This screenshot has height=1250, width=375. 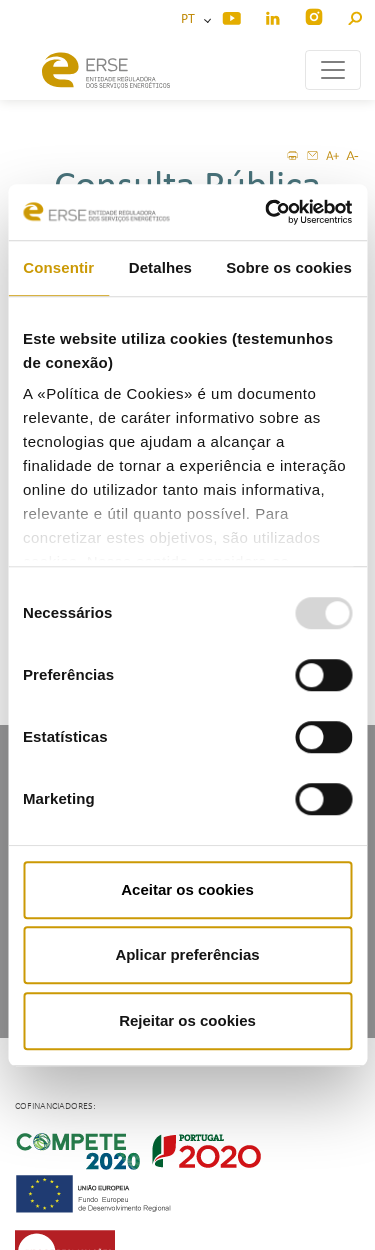 I want to click on Aceitar os cookies, so click(x=187, y=889).